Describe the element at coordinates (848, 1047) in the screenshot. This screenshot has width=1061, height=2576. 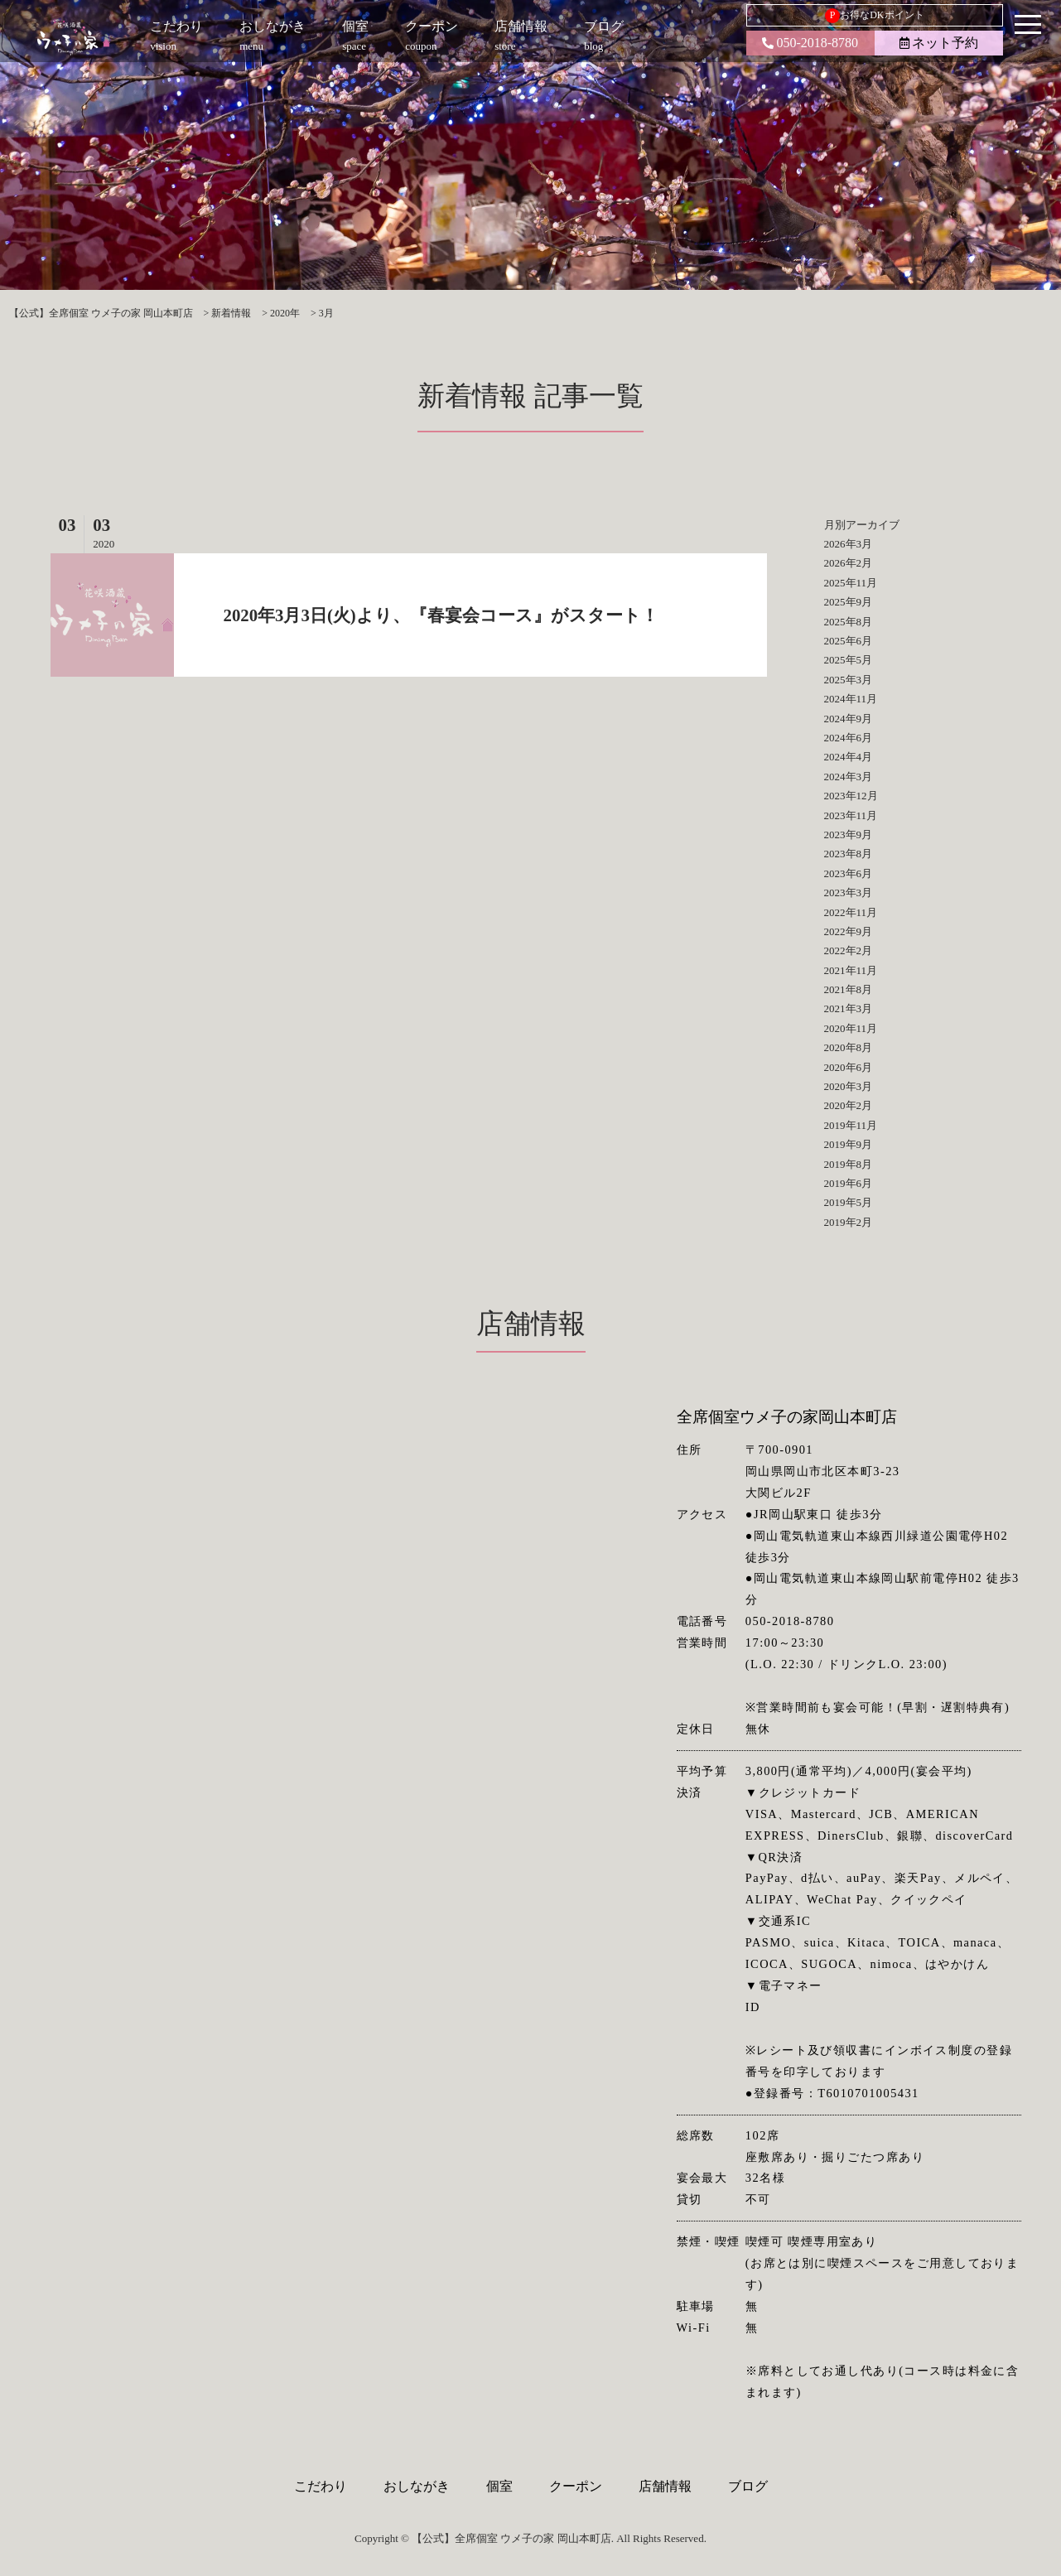
I see `2020年8月` at that location.